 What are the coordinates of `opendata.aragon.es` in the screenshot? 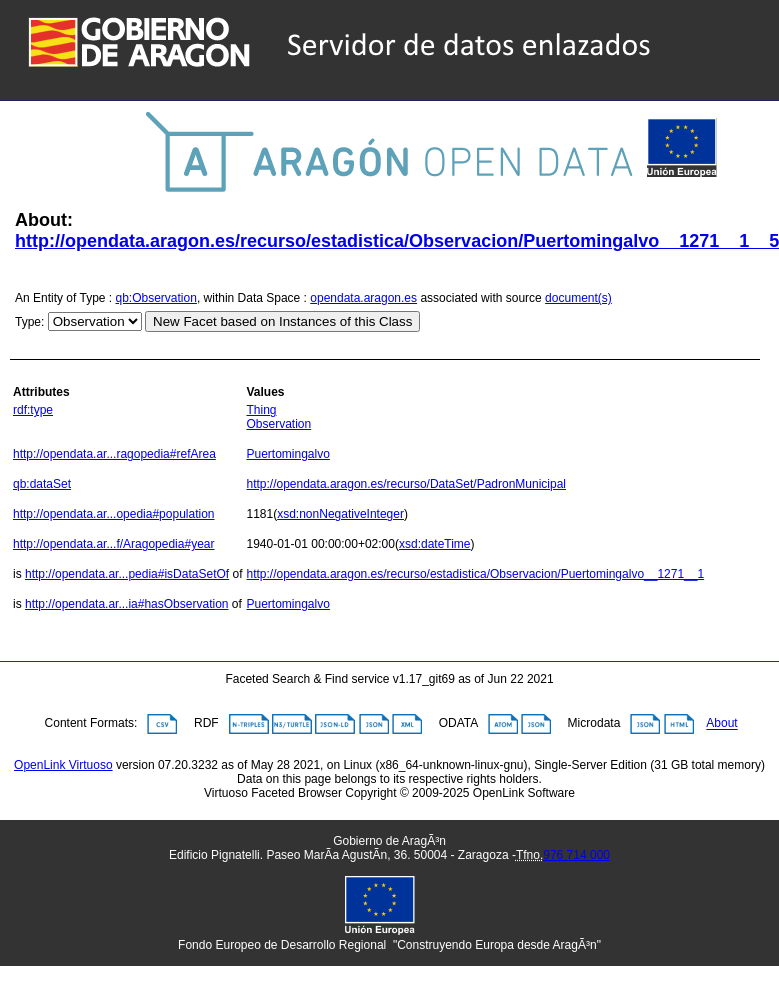 It's located at (363, 298).